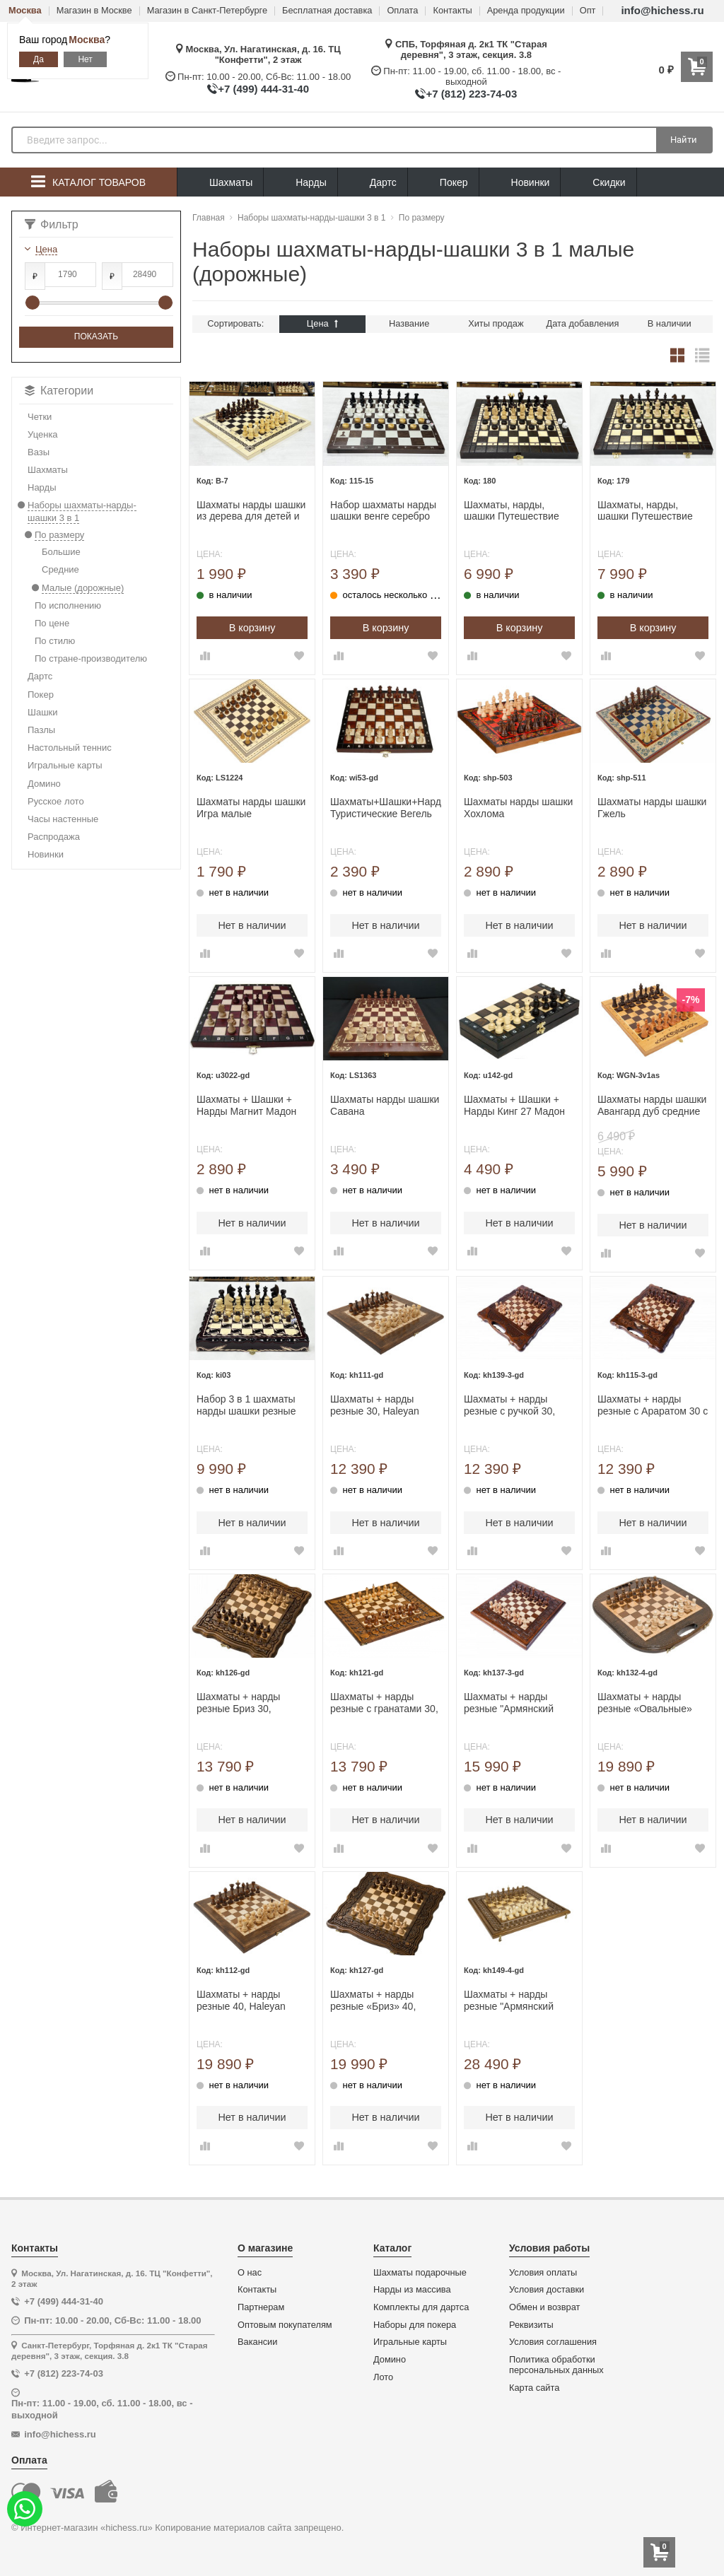 The height and width of the screenshot is (2576, 724). Describe the element at coordinates (402, 11) in the screenshot. I see `Оплата` at that location.